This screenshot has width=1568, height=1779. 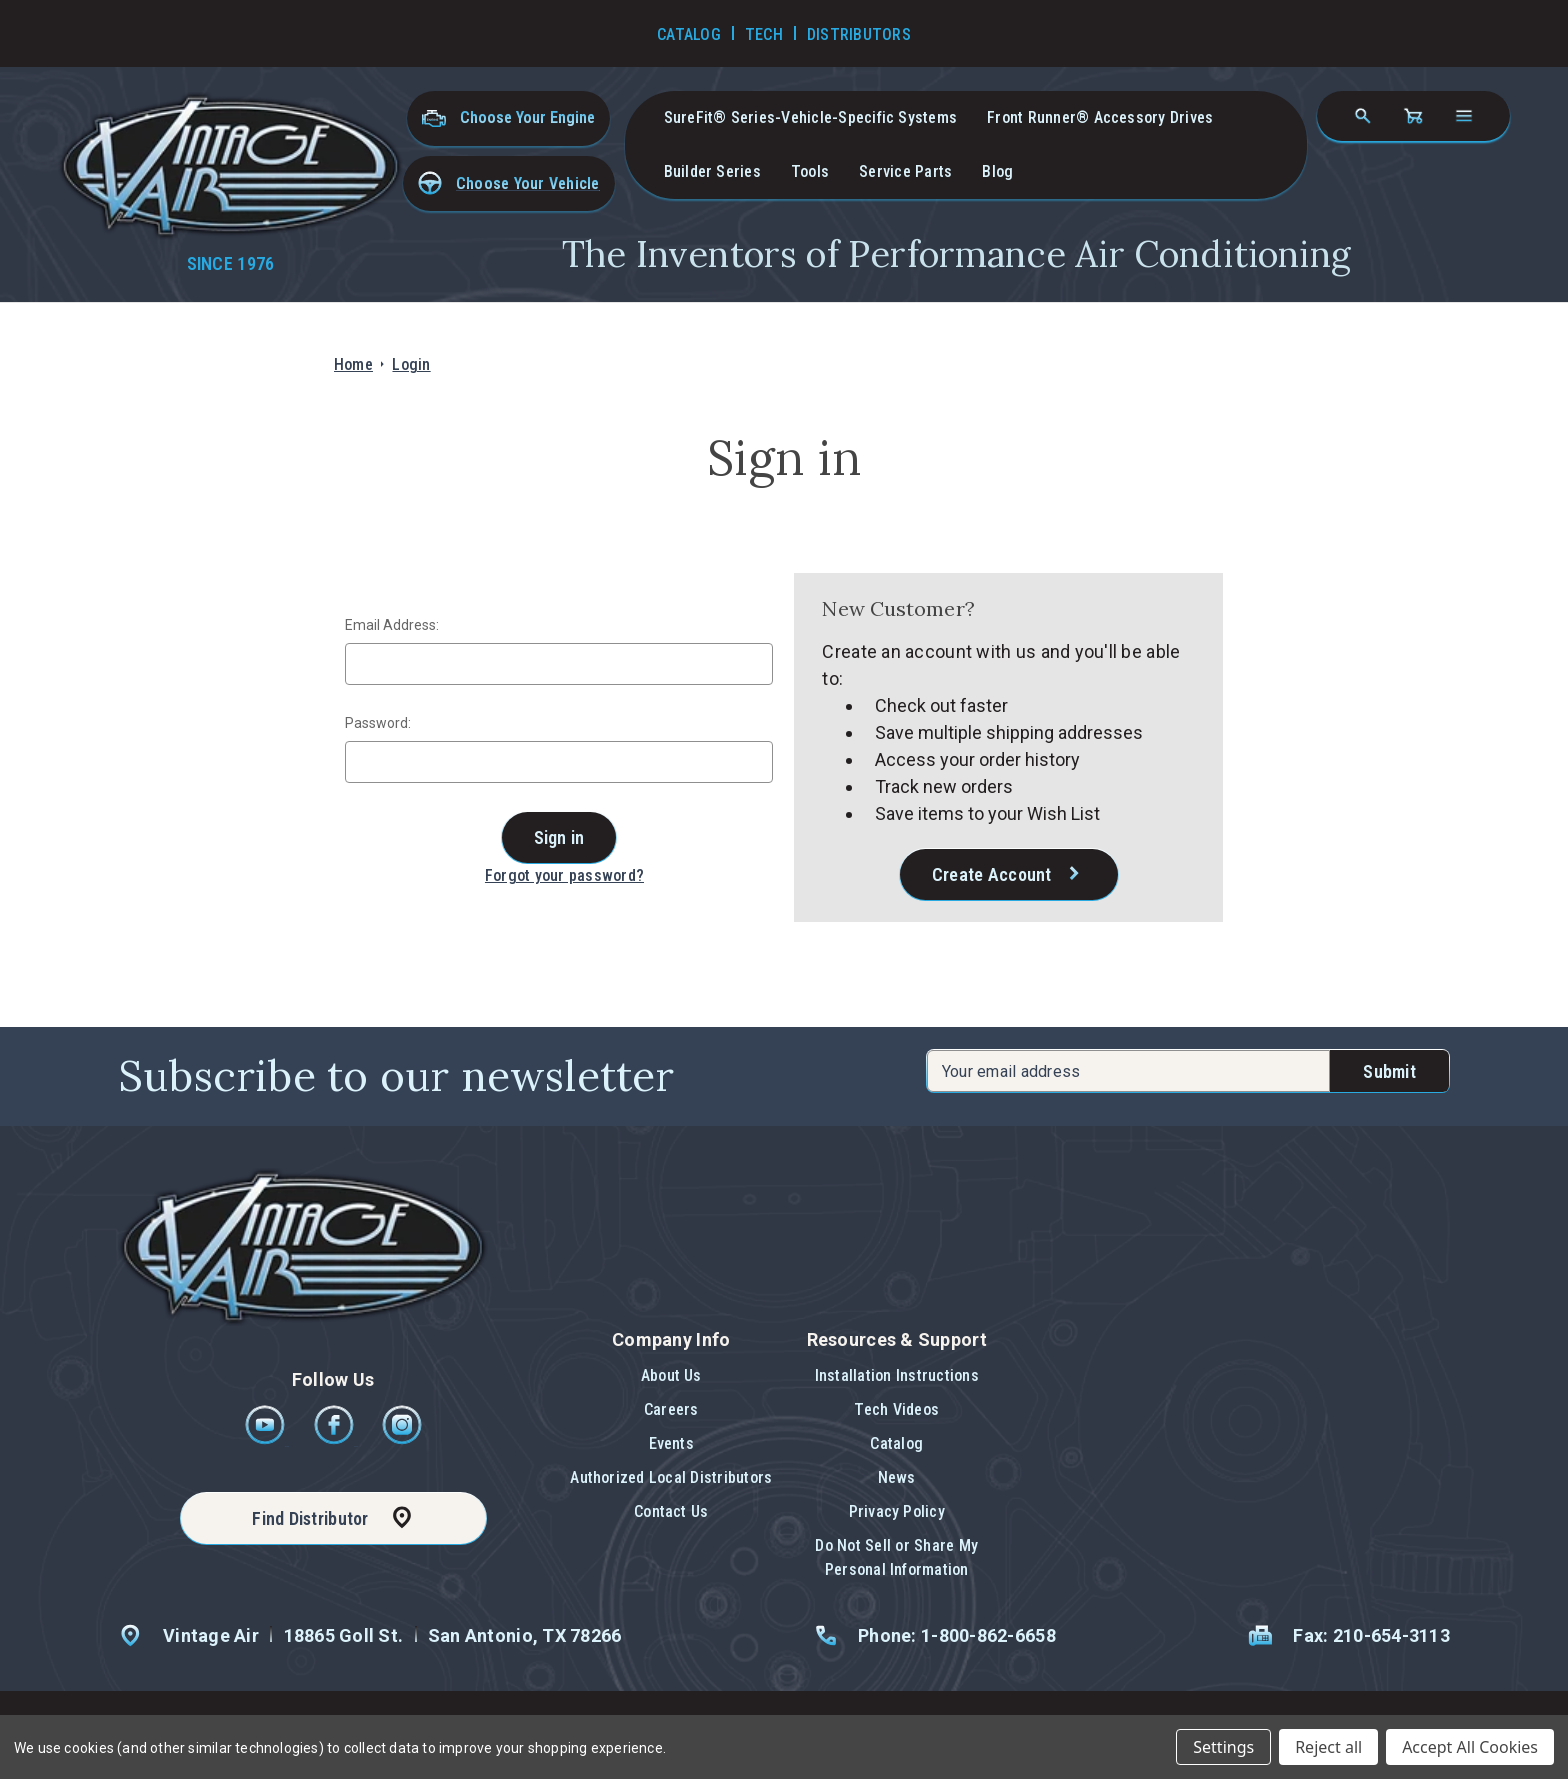 What do you see at coordinates (671, 1477) in the screenshot?
I see `Authorized Local Distributors` at bounding box center [671, 1477].